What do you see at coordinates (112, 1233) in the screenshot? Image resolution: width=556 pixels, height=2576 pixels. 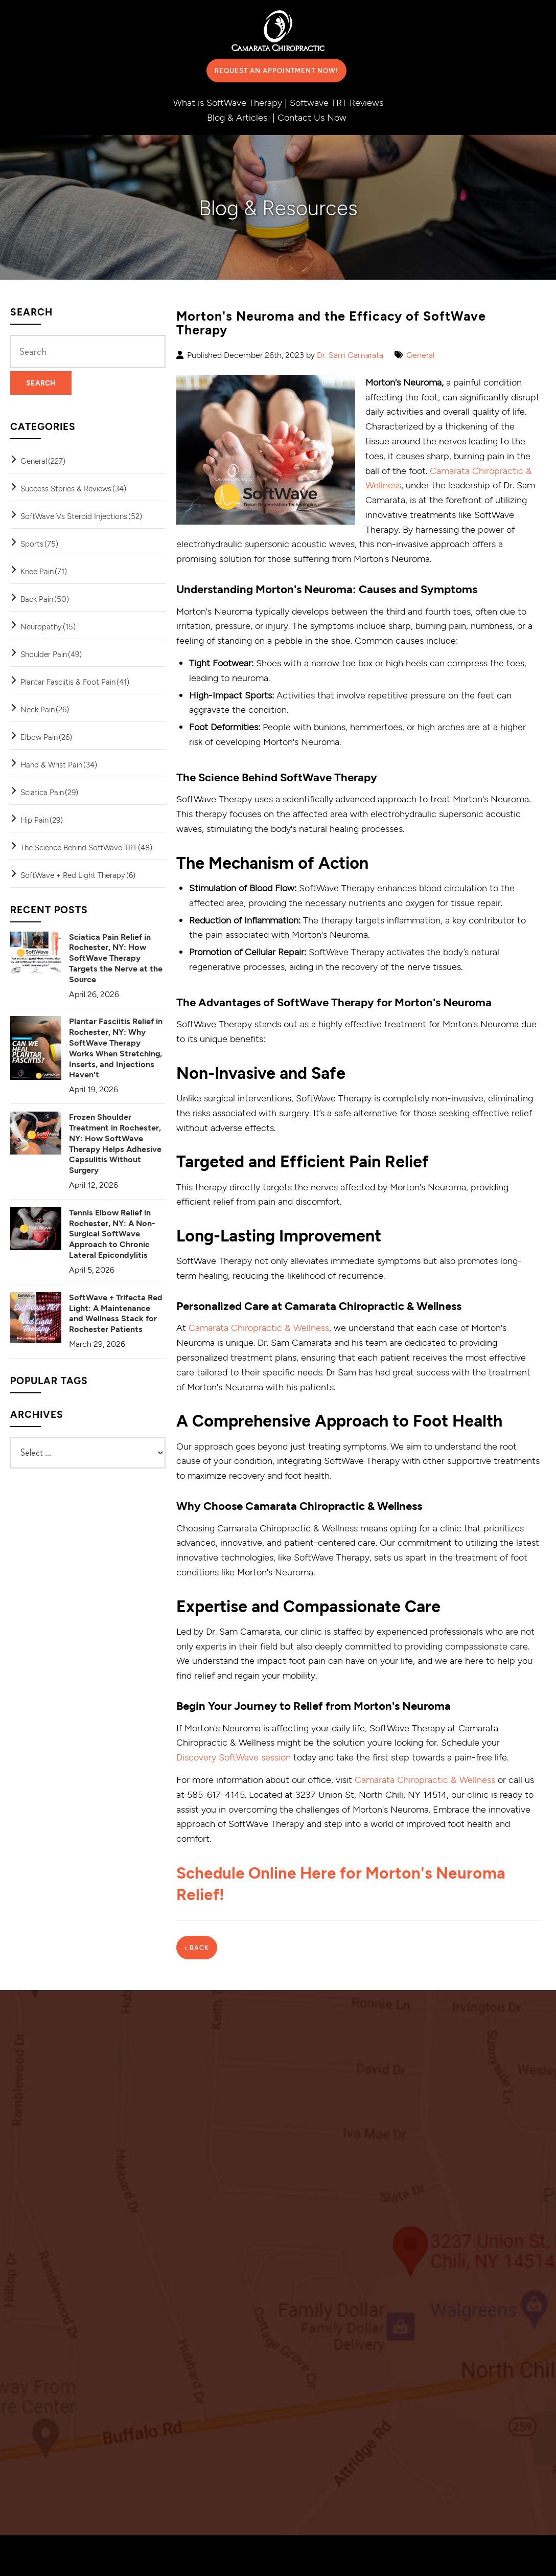 I see `Tennis Elbow Relief in Rochester, NY: A Non-Surgical SoftWave Approach to Chronic Lateral Epicondylitis` at bounding box center [112, 1233].